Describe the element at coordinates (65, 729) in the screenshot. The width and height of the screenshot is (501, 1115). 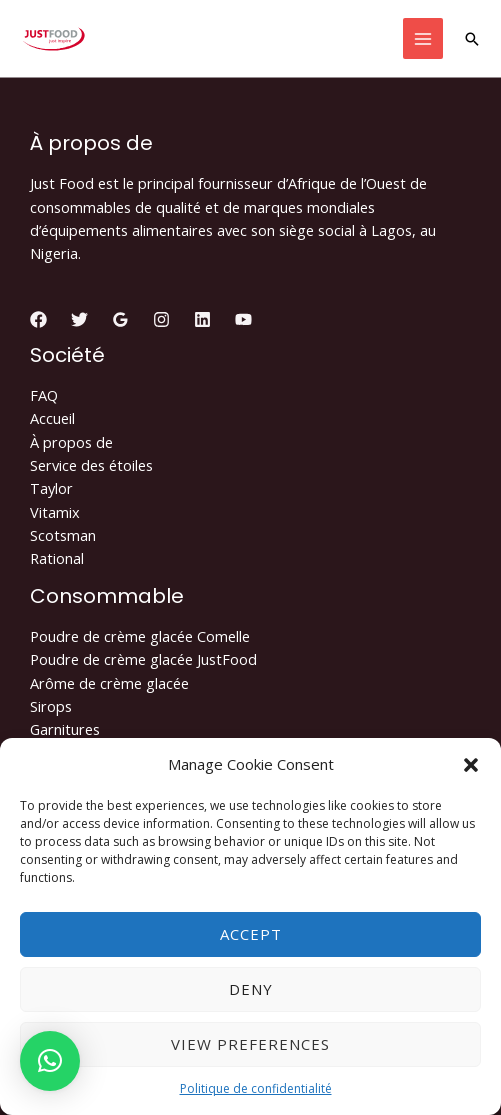
I see `Garnitures` at that location.